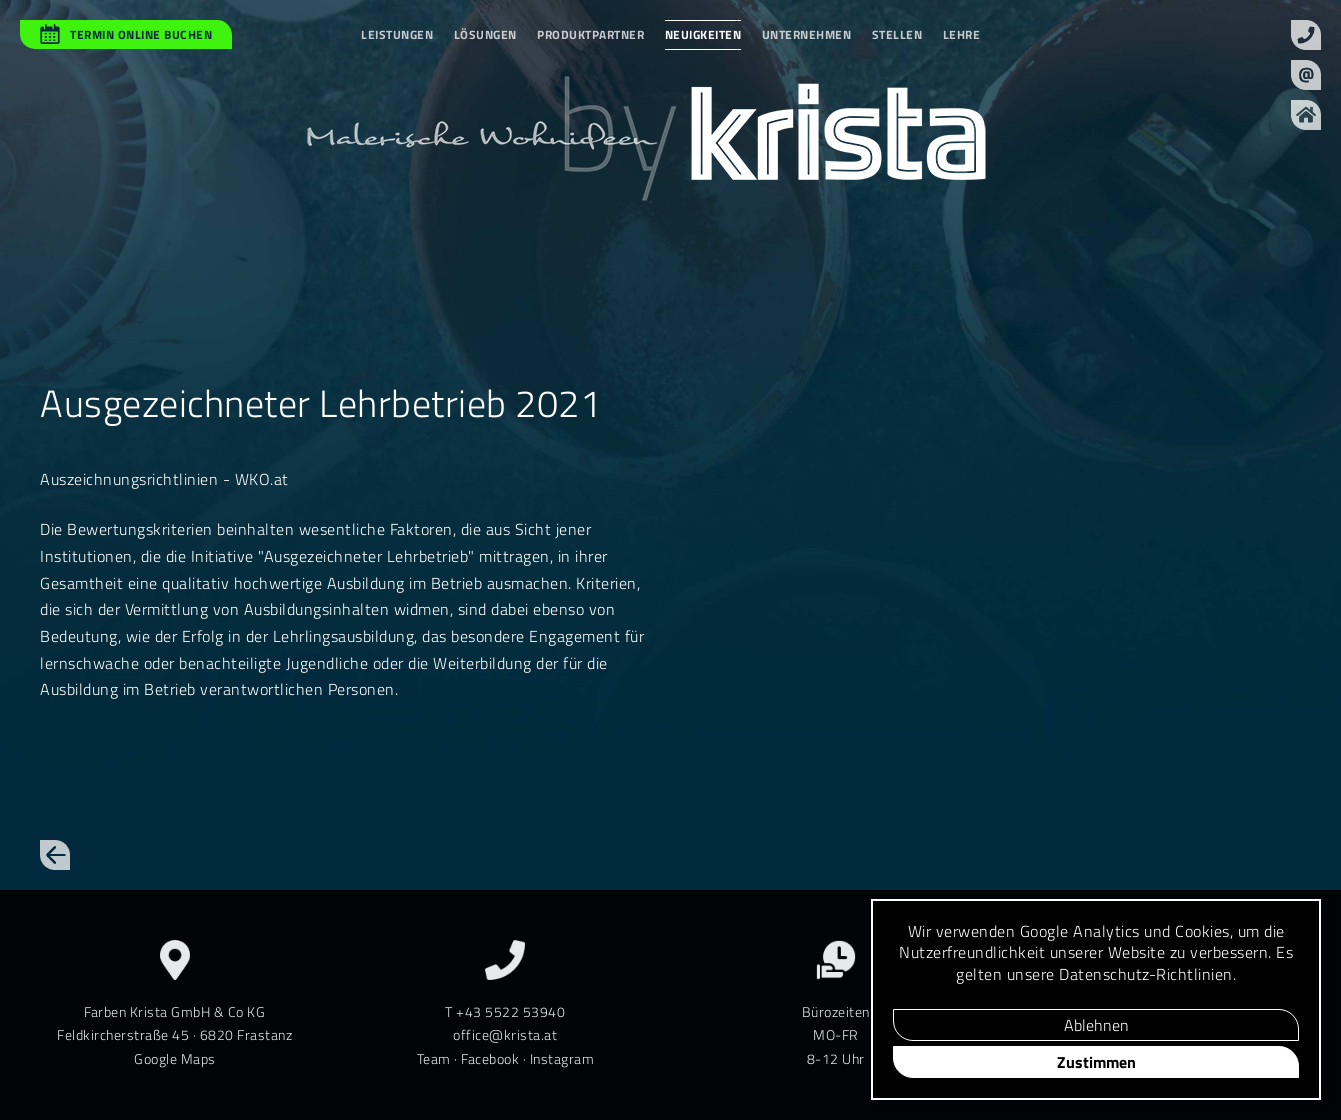 The width and height of the screenshot is (1341, 1120). I want to click on Unternehmen, so click(807, 34).